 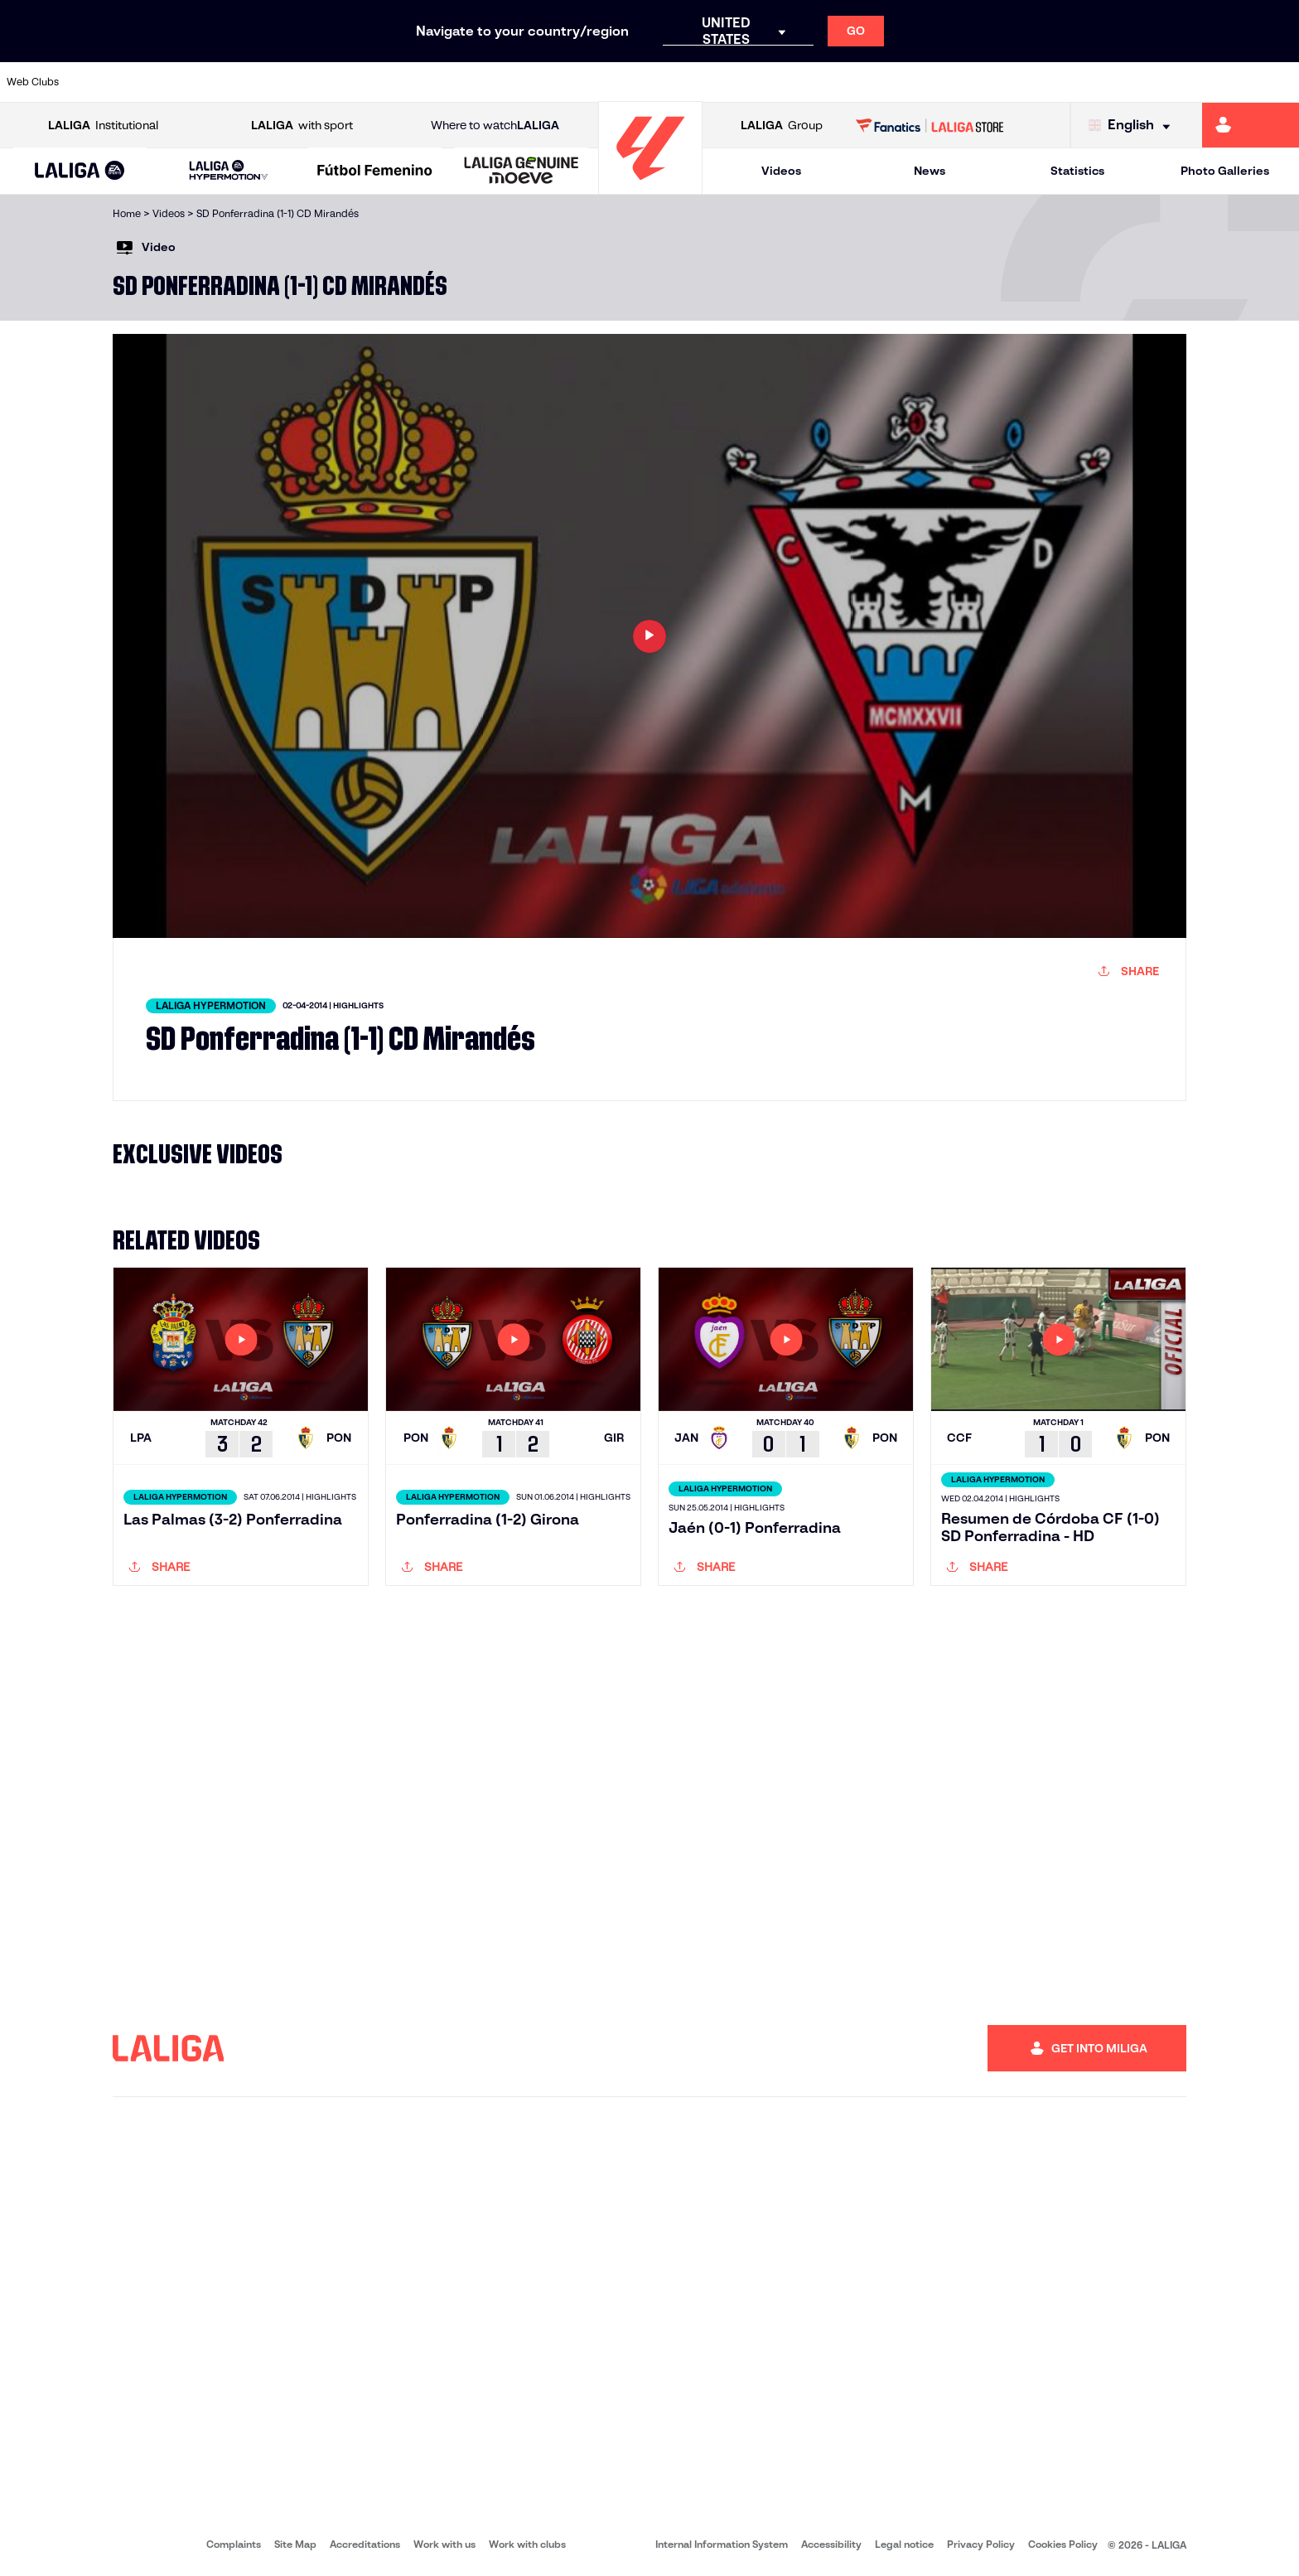 I want to click on Cookies Policy, so click(x=1063, y=2544).